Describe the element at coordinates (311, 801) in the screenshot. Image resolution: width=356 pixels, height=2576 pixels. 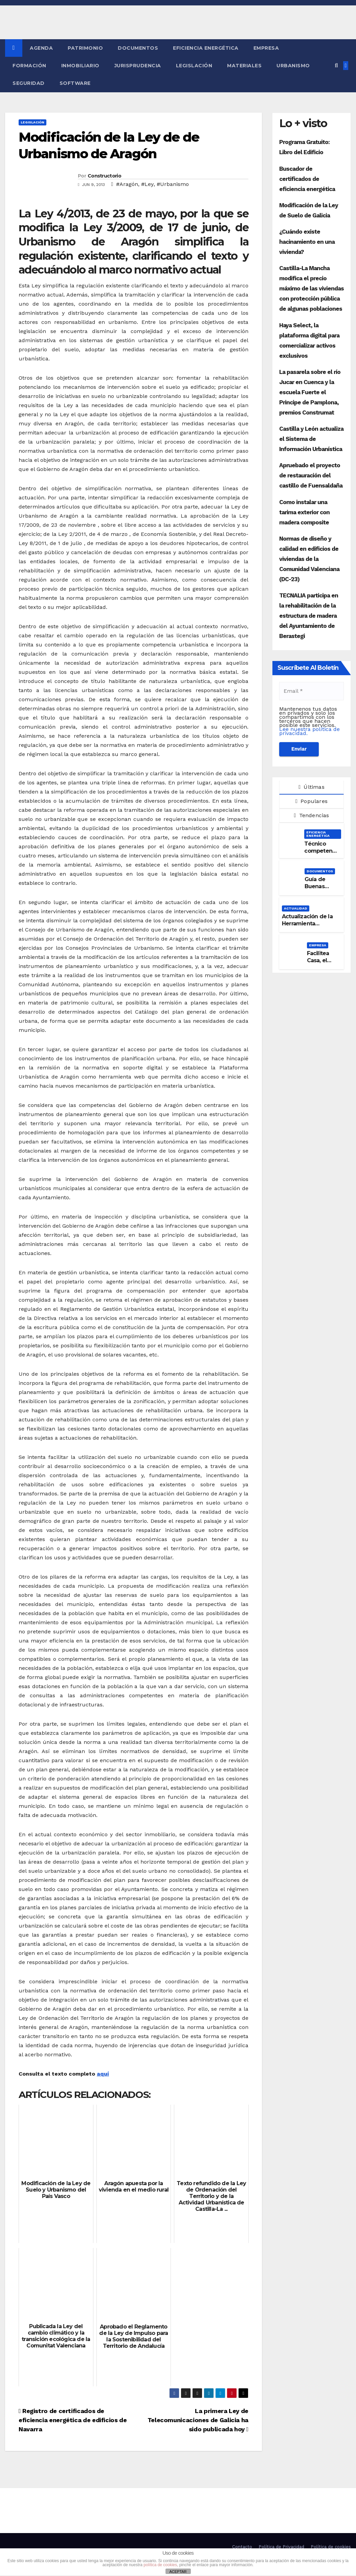
I see `Populares [tab]` at that location.